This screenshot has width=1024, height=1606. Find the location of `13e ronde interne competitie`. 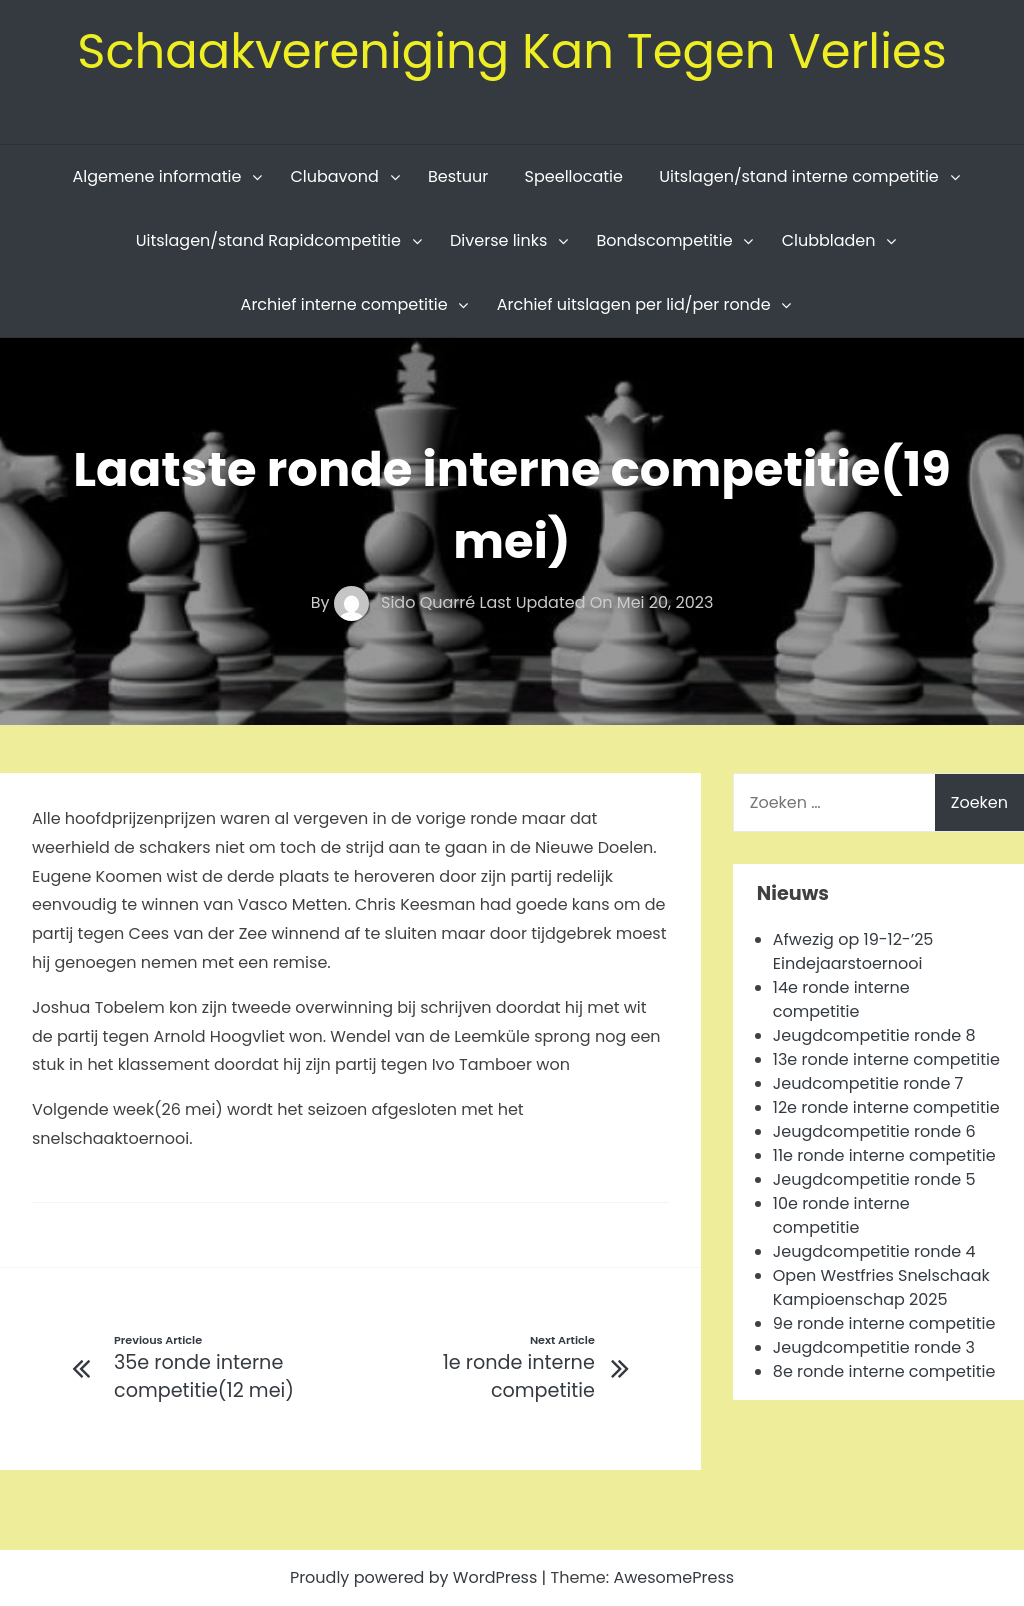

13e ronde interne competitie is located at coordinates (886, 1059).